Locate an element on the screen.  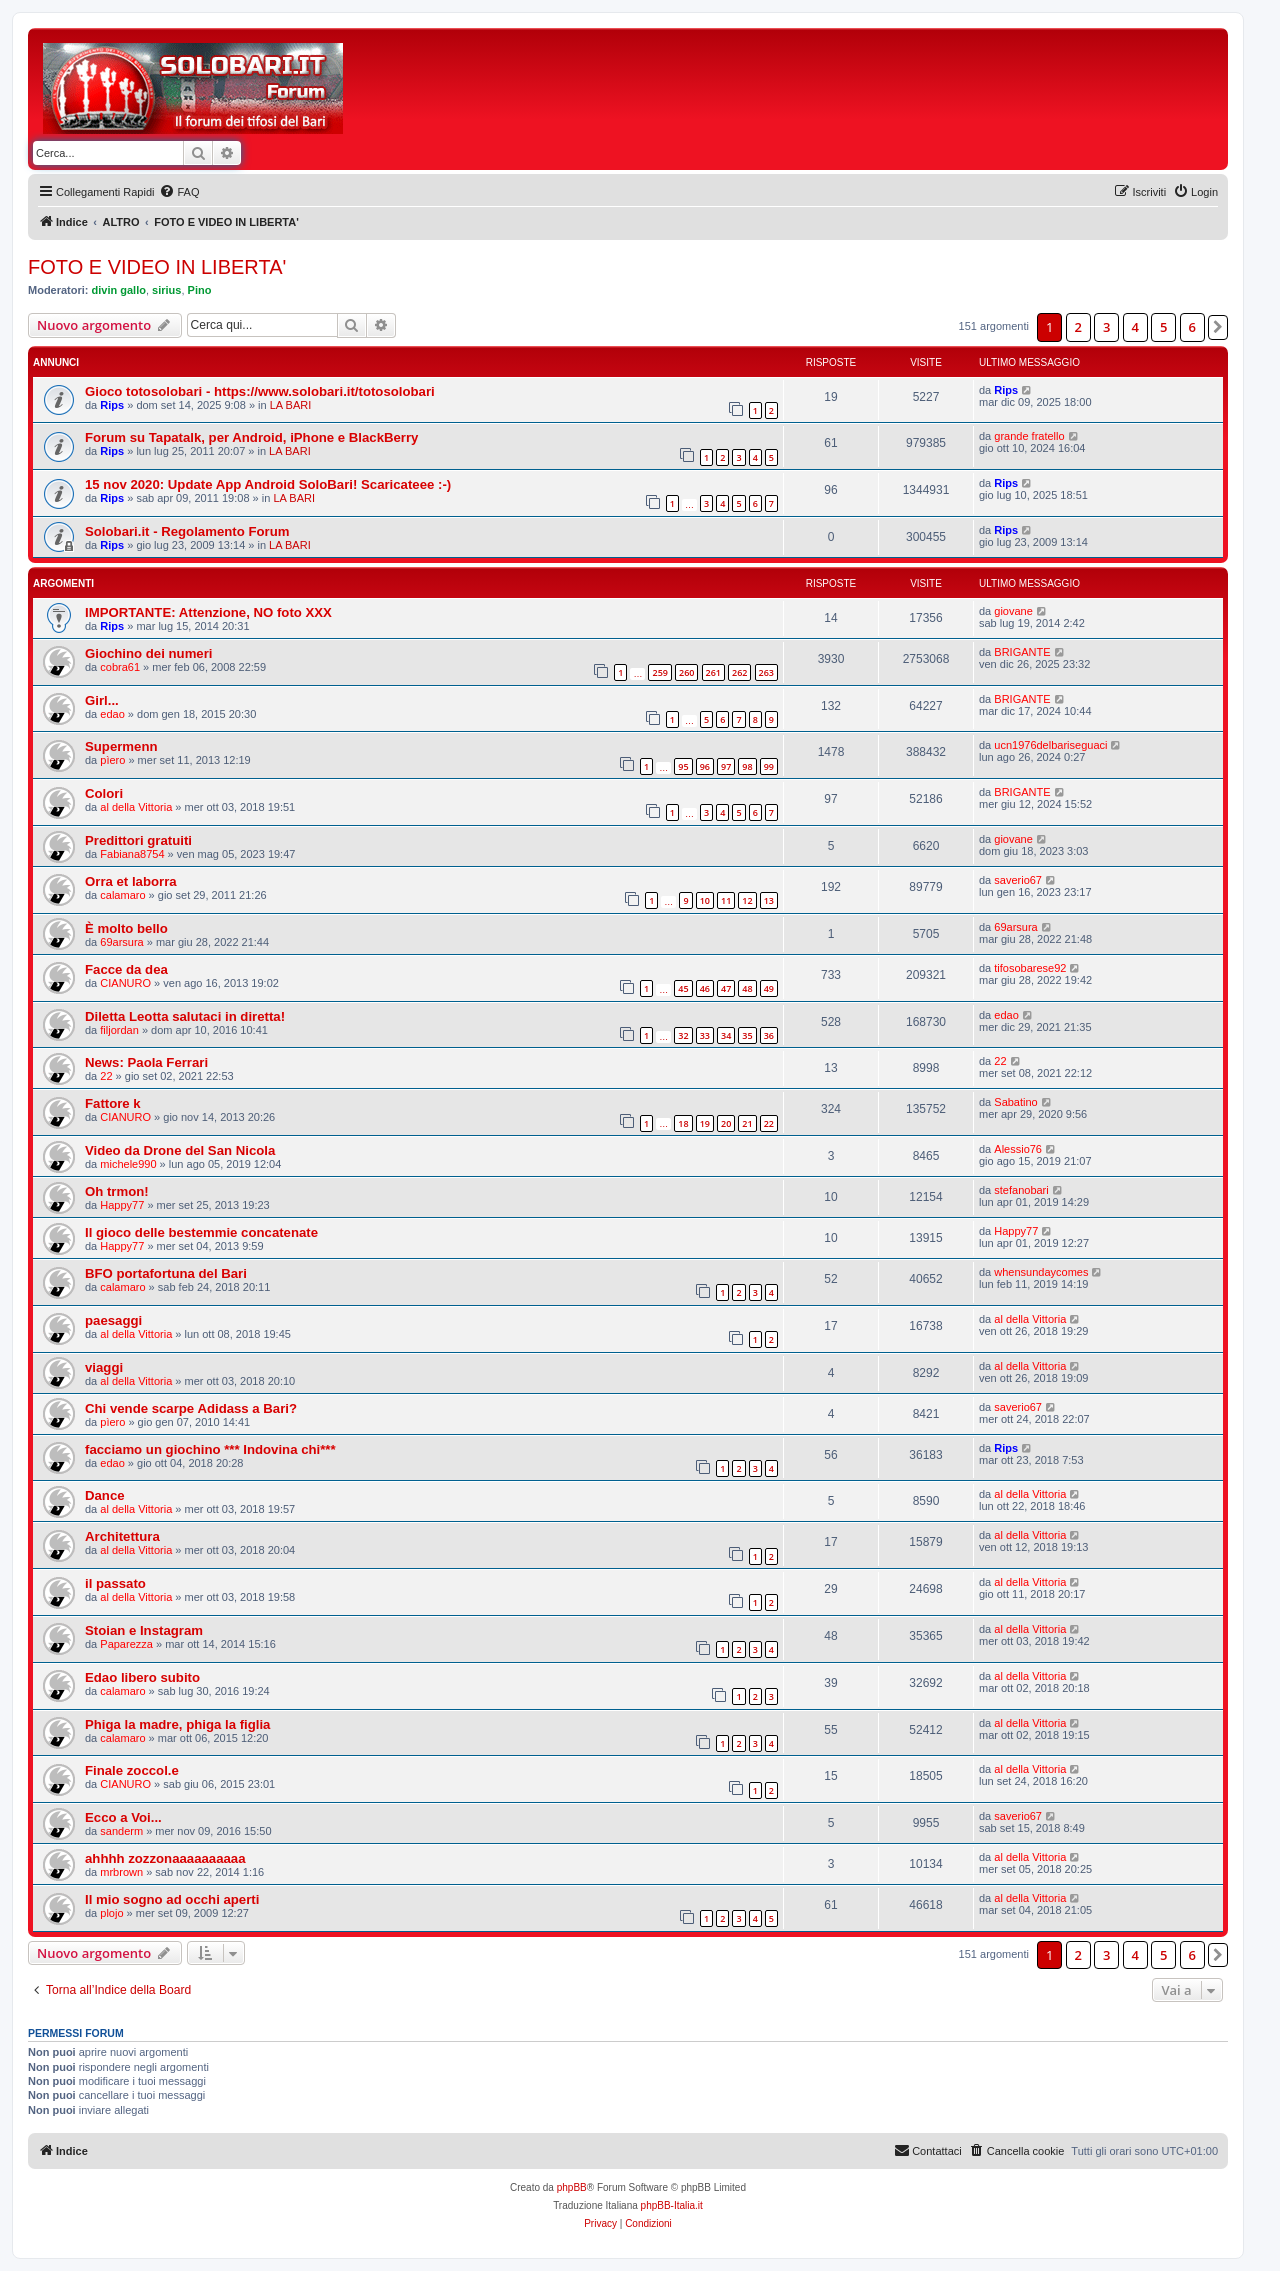
21 is located at coordinates (747, 1123).